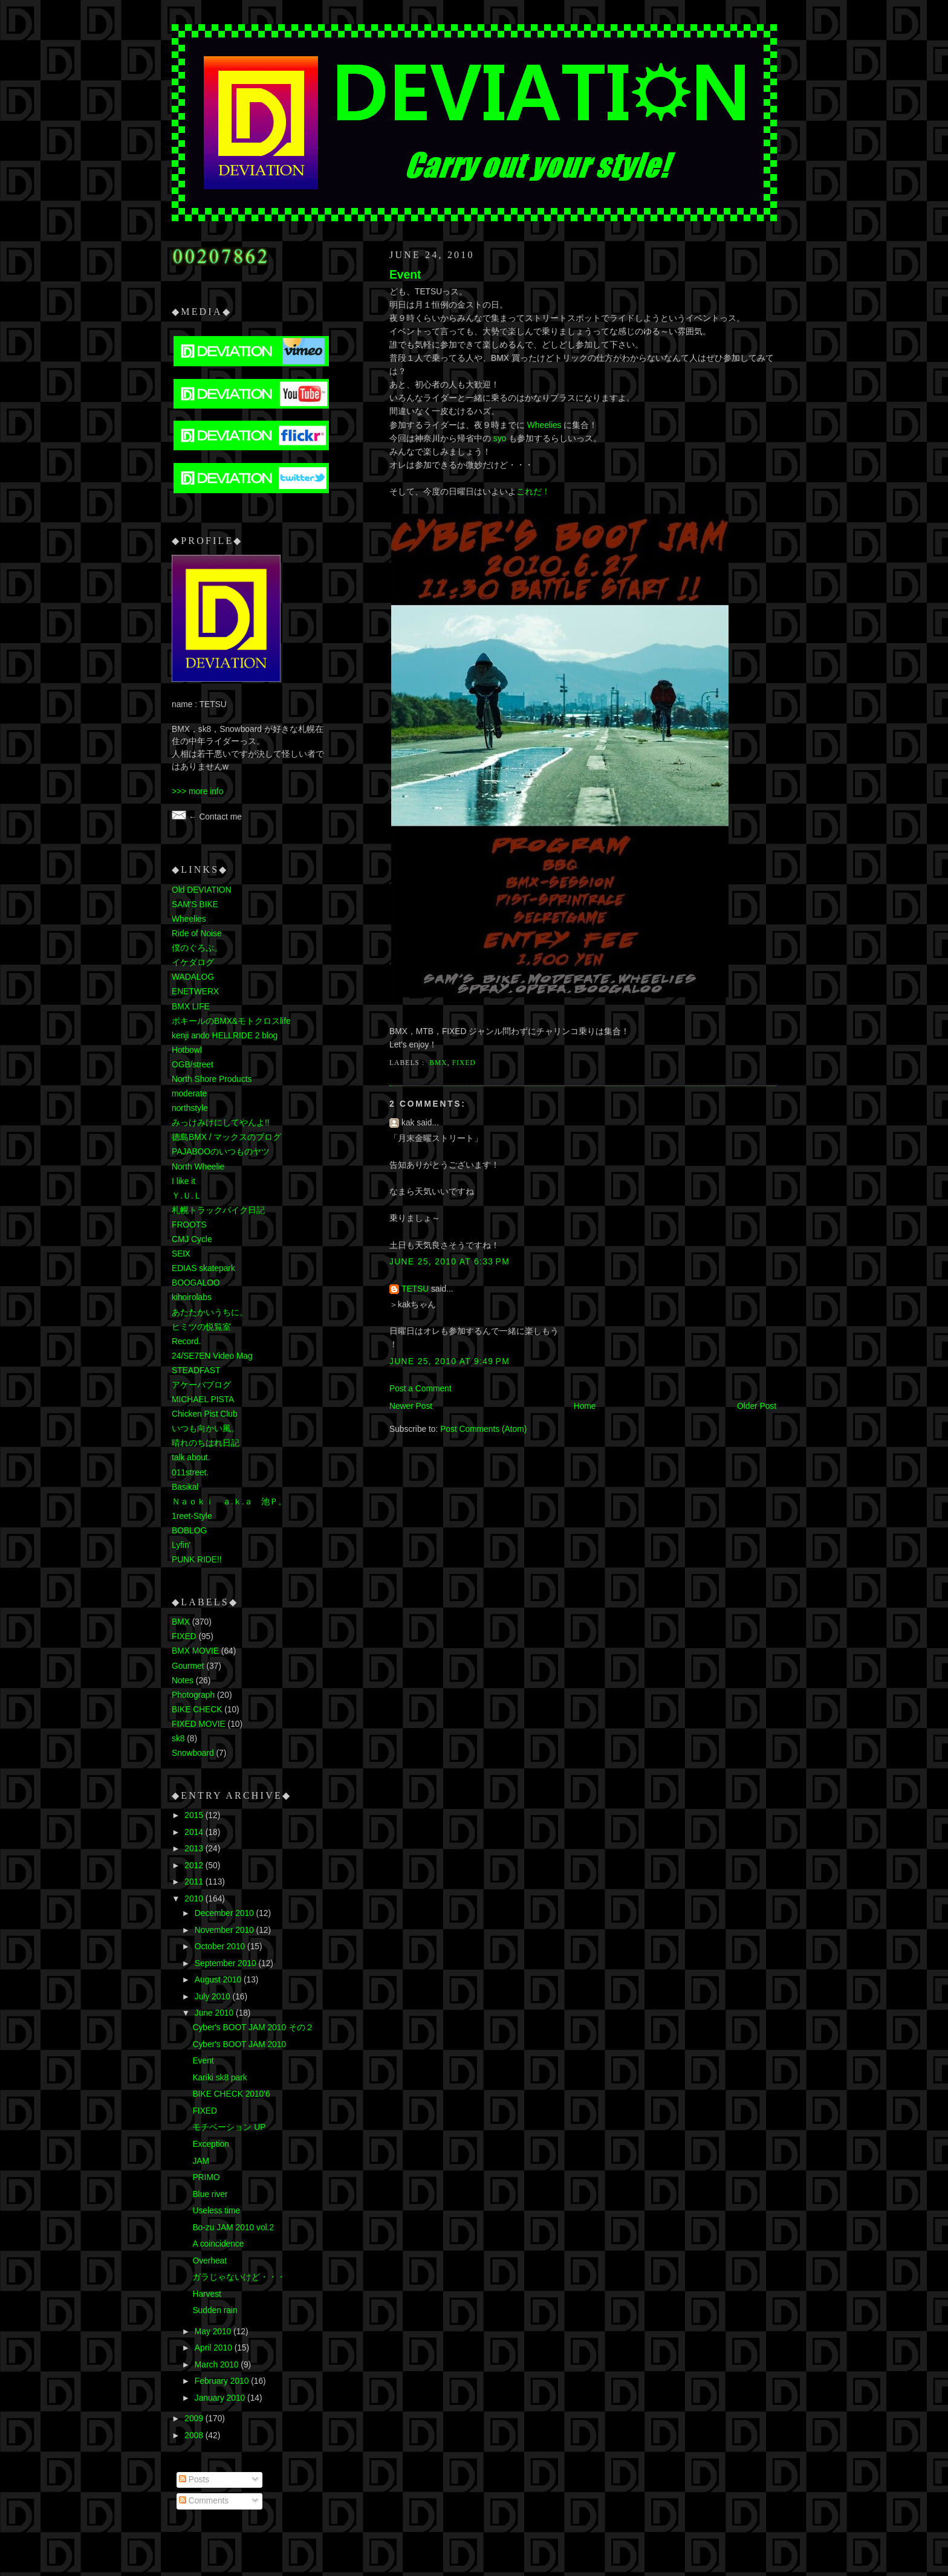 The height and width of the screenshot is (2576, 948). What do you see at coordinates (238, 2277) in the screenshot?
I see `ガラじゃないけど・・・` at bounding box center [238, 2277].